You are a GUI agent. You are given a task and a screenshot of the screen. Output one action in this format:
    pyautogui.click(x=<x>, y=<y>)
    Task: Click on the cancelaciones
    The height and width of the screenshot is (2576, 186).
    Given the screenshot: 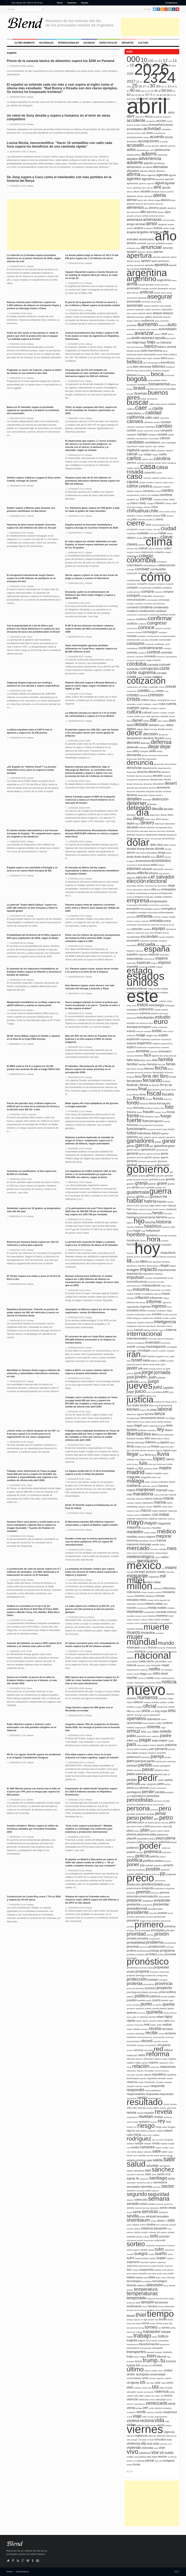 What is the action you would take?
    pyautogui.click(x=142, y=438)
    